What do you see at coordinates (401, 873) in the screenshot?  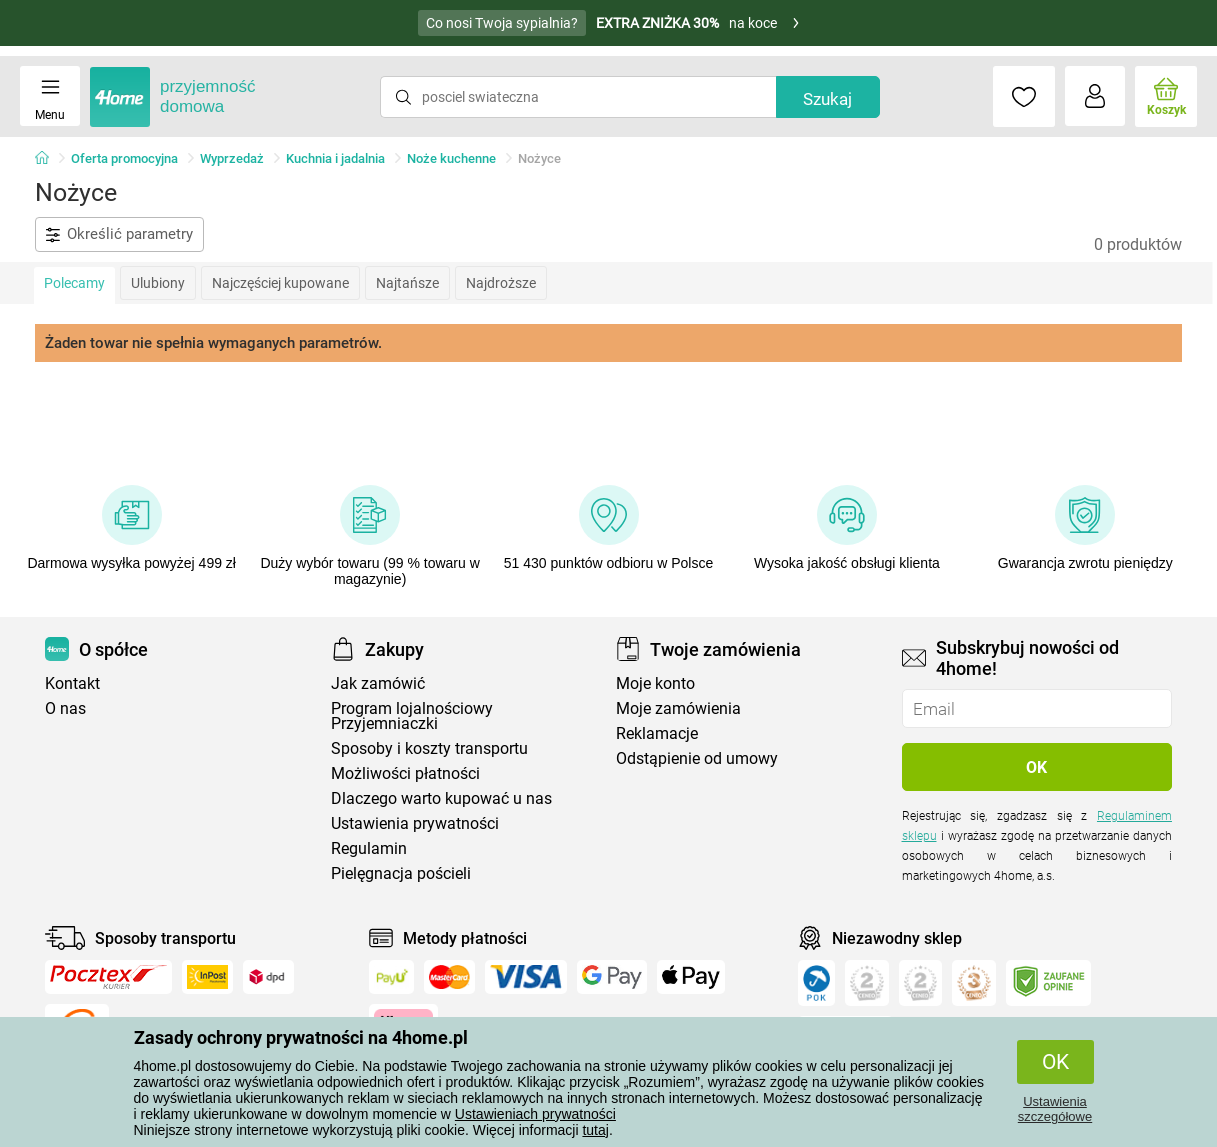 I see `Pielęgnacja pościeli` at bounding box center [401, 873].